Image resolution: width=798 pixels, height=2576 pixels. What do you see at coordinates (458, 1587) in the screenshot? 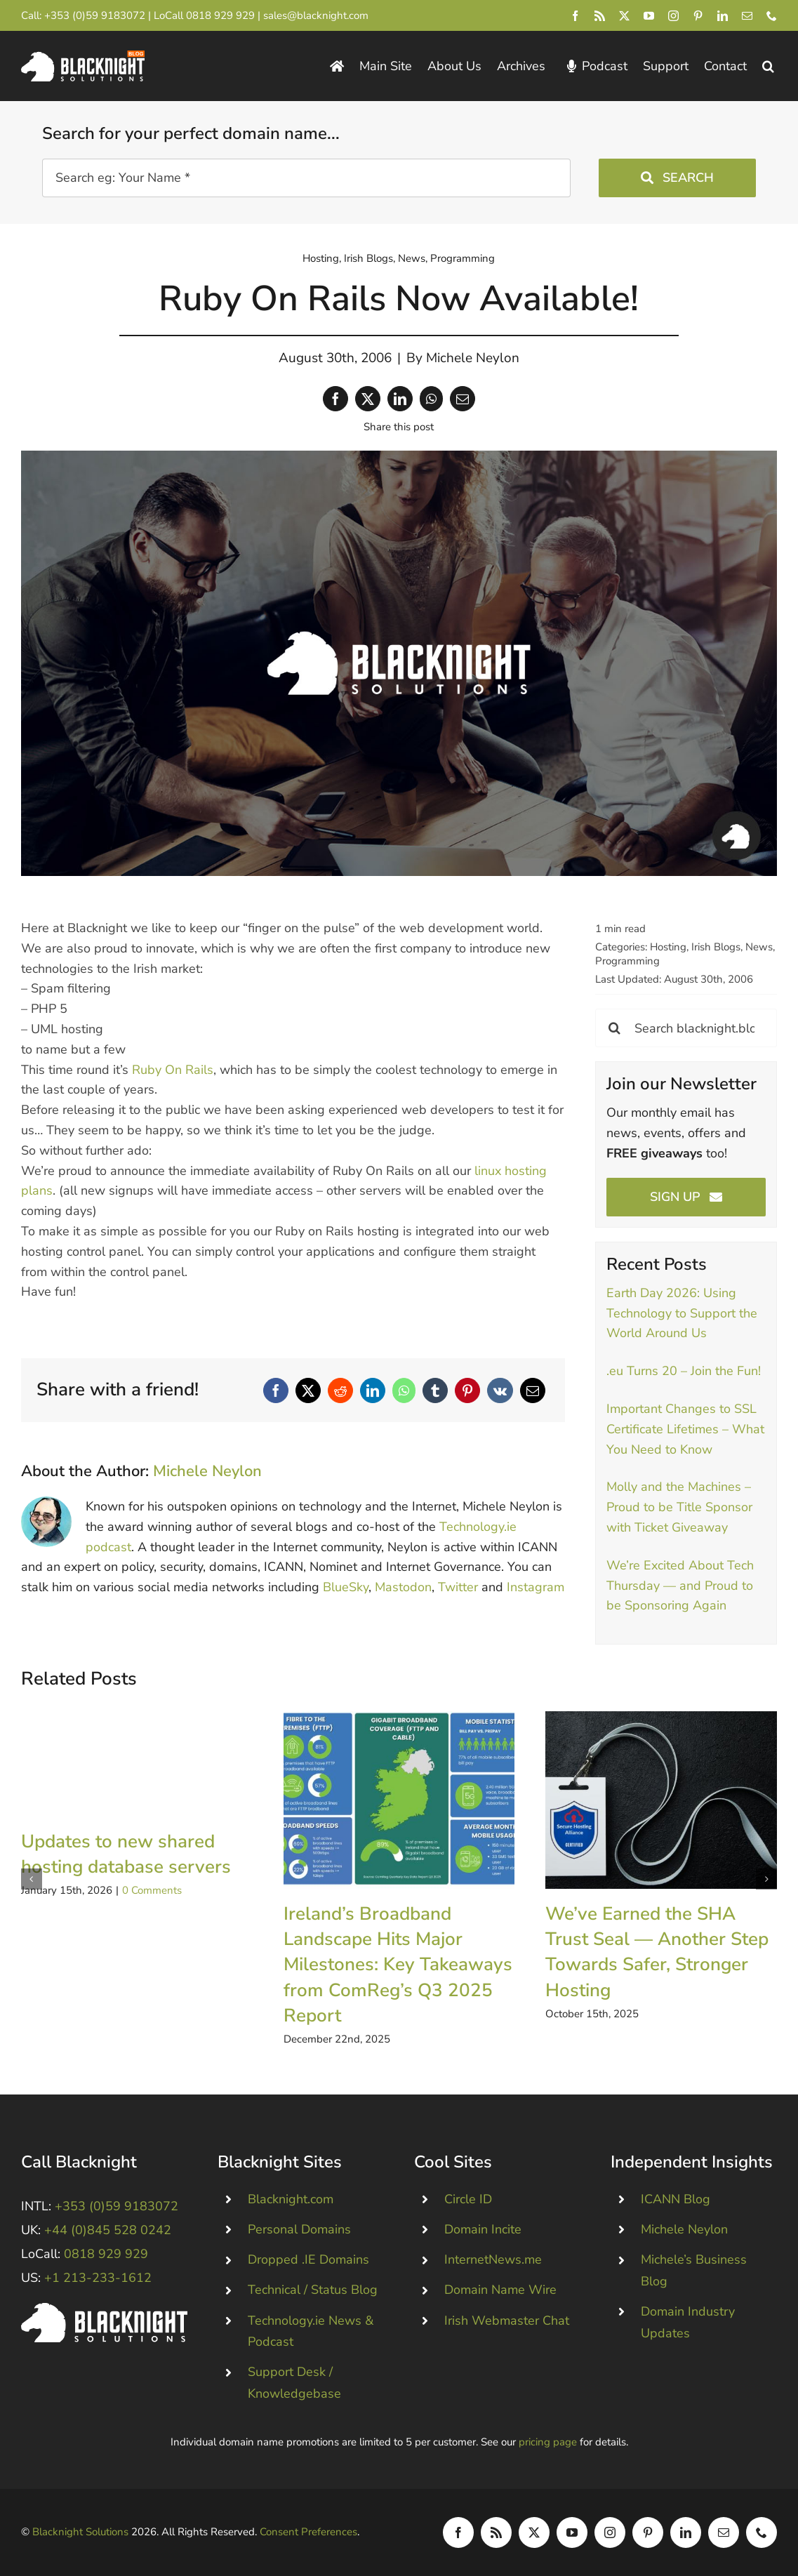
I see `Twitter` at bounding box center [458, 1587].